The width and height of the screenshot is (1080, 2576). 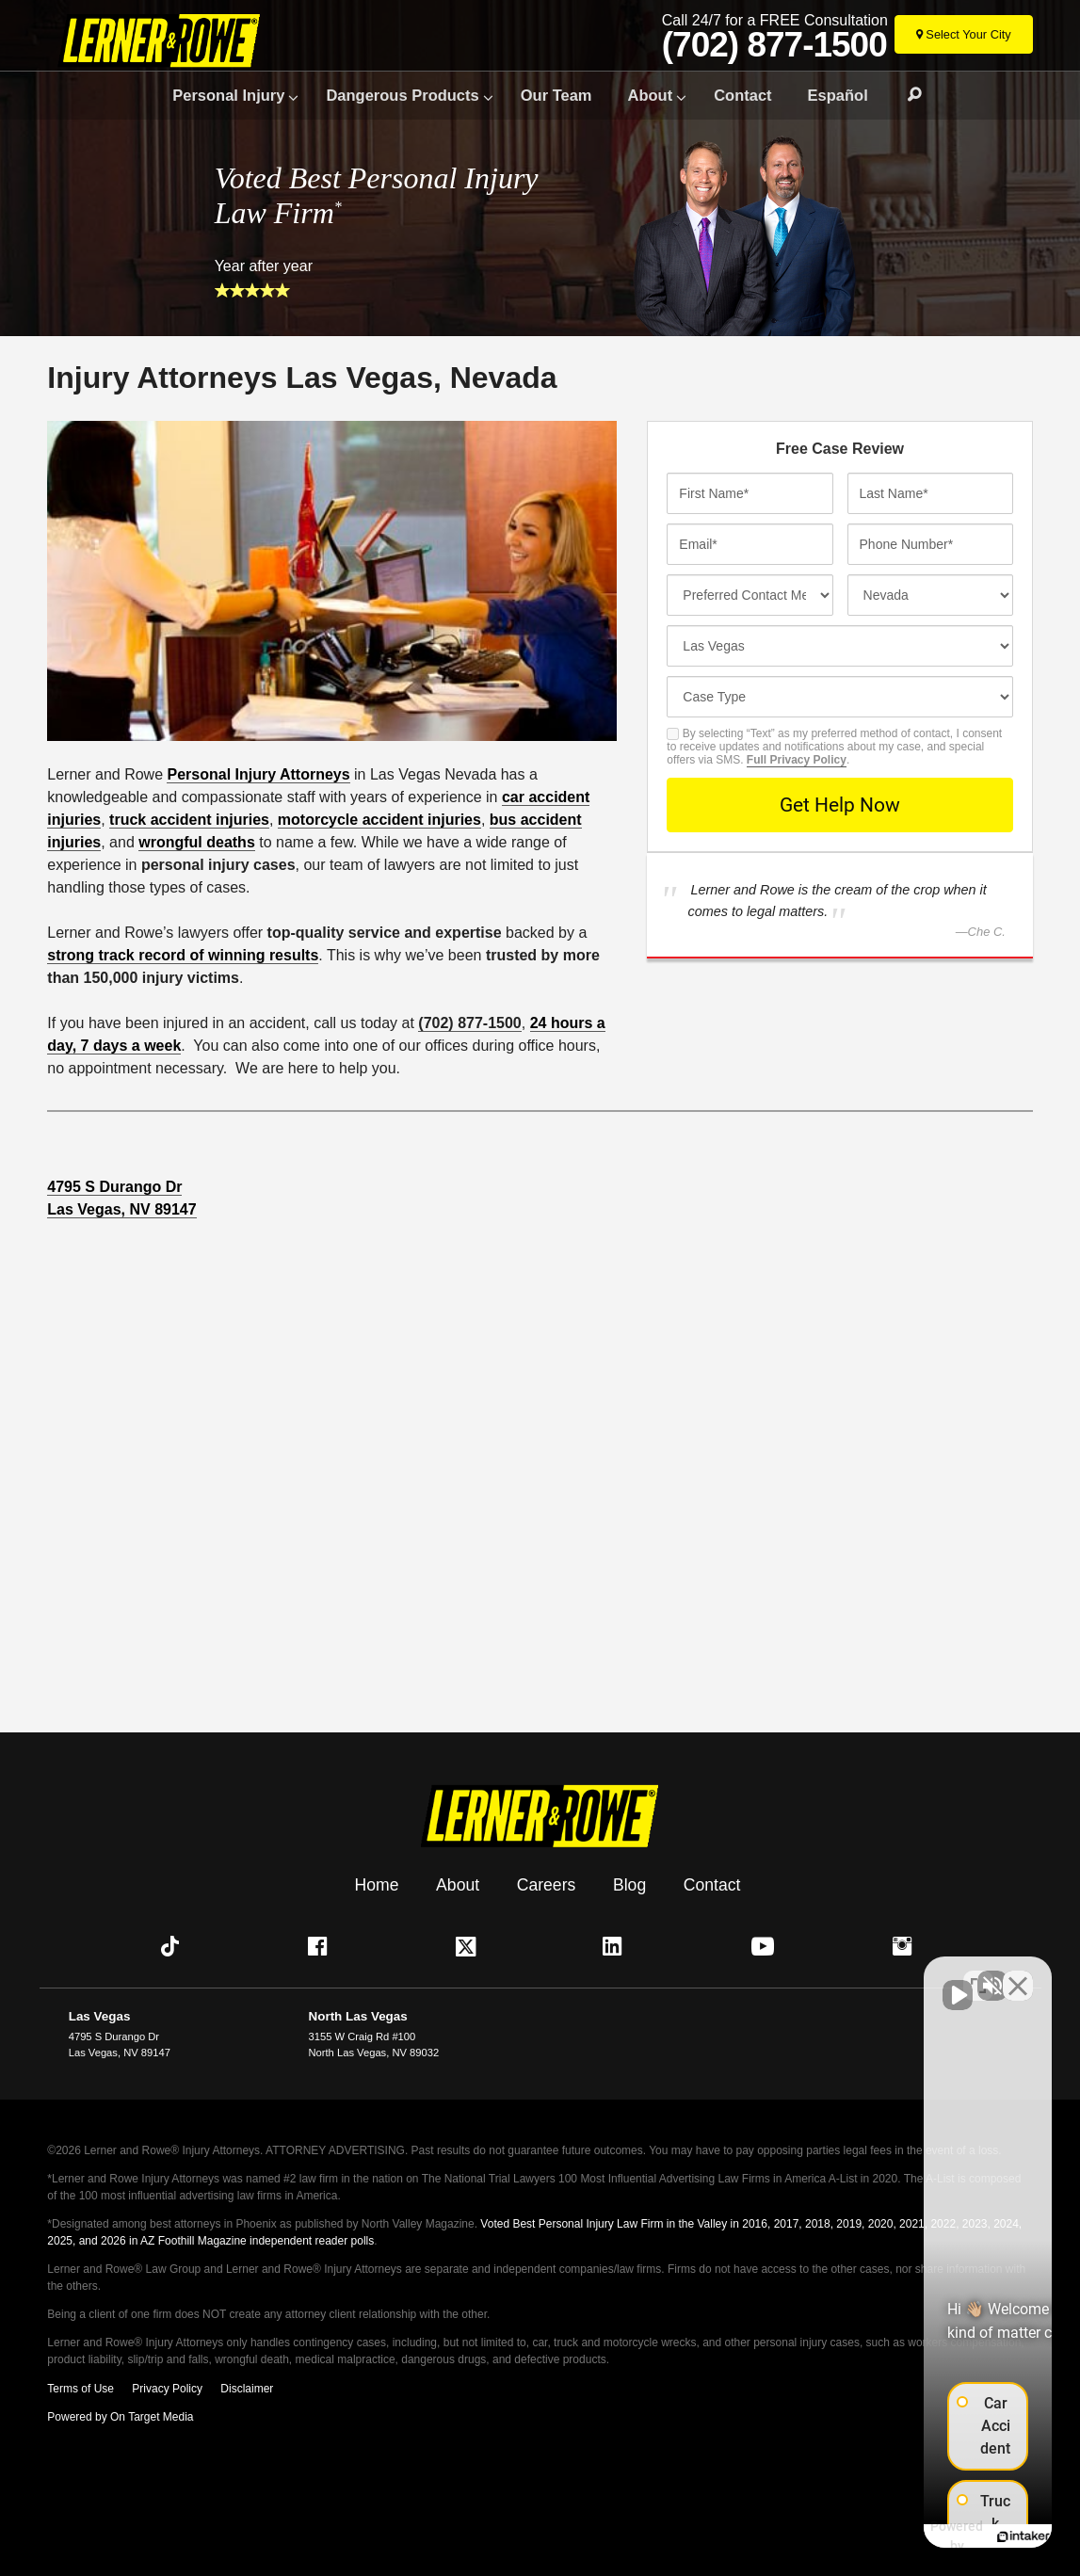 What do you see at coordinates (174, 1946) in the screenshot?
I see `[button]` at bounding box center [174, 1946].